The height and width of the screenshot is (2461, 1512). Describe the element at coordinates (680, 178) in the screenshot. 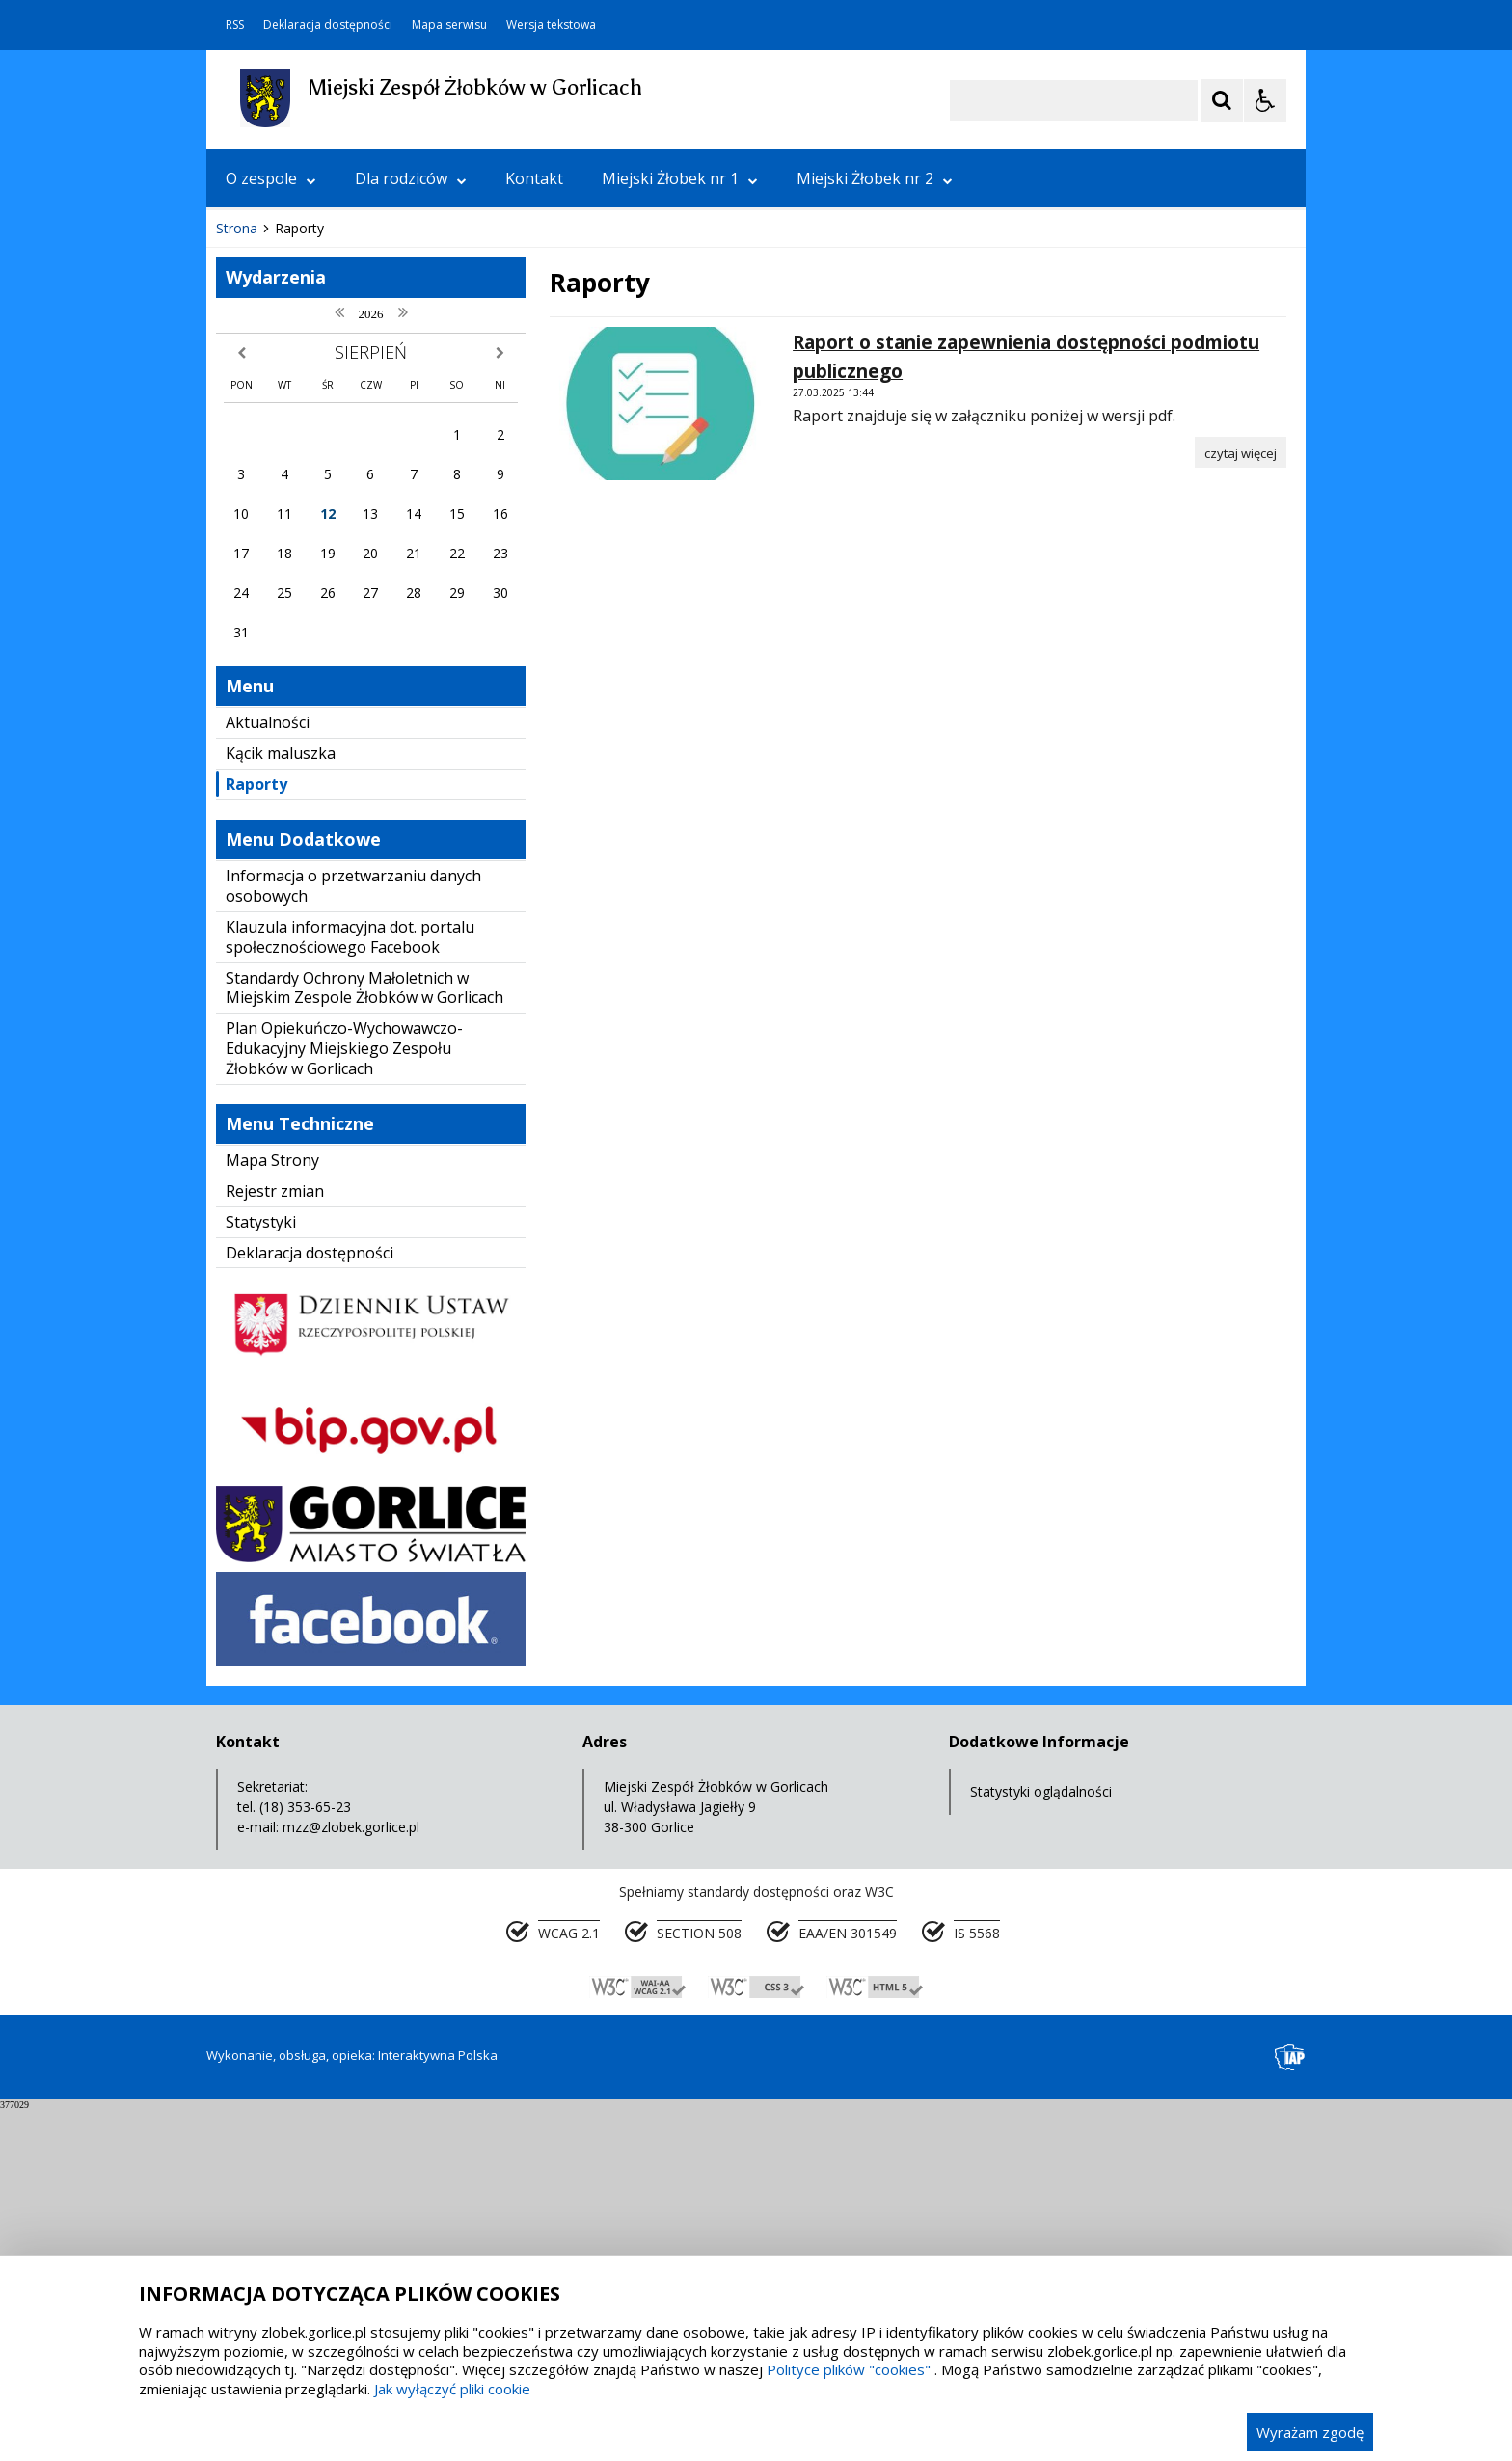

I see `Miejski Żłobek nr 1` at that location.